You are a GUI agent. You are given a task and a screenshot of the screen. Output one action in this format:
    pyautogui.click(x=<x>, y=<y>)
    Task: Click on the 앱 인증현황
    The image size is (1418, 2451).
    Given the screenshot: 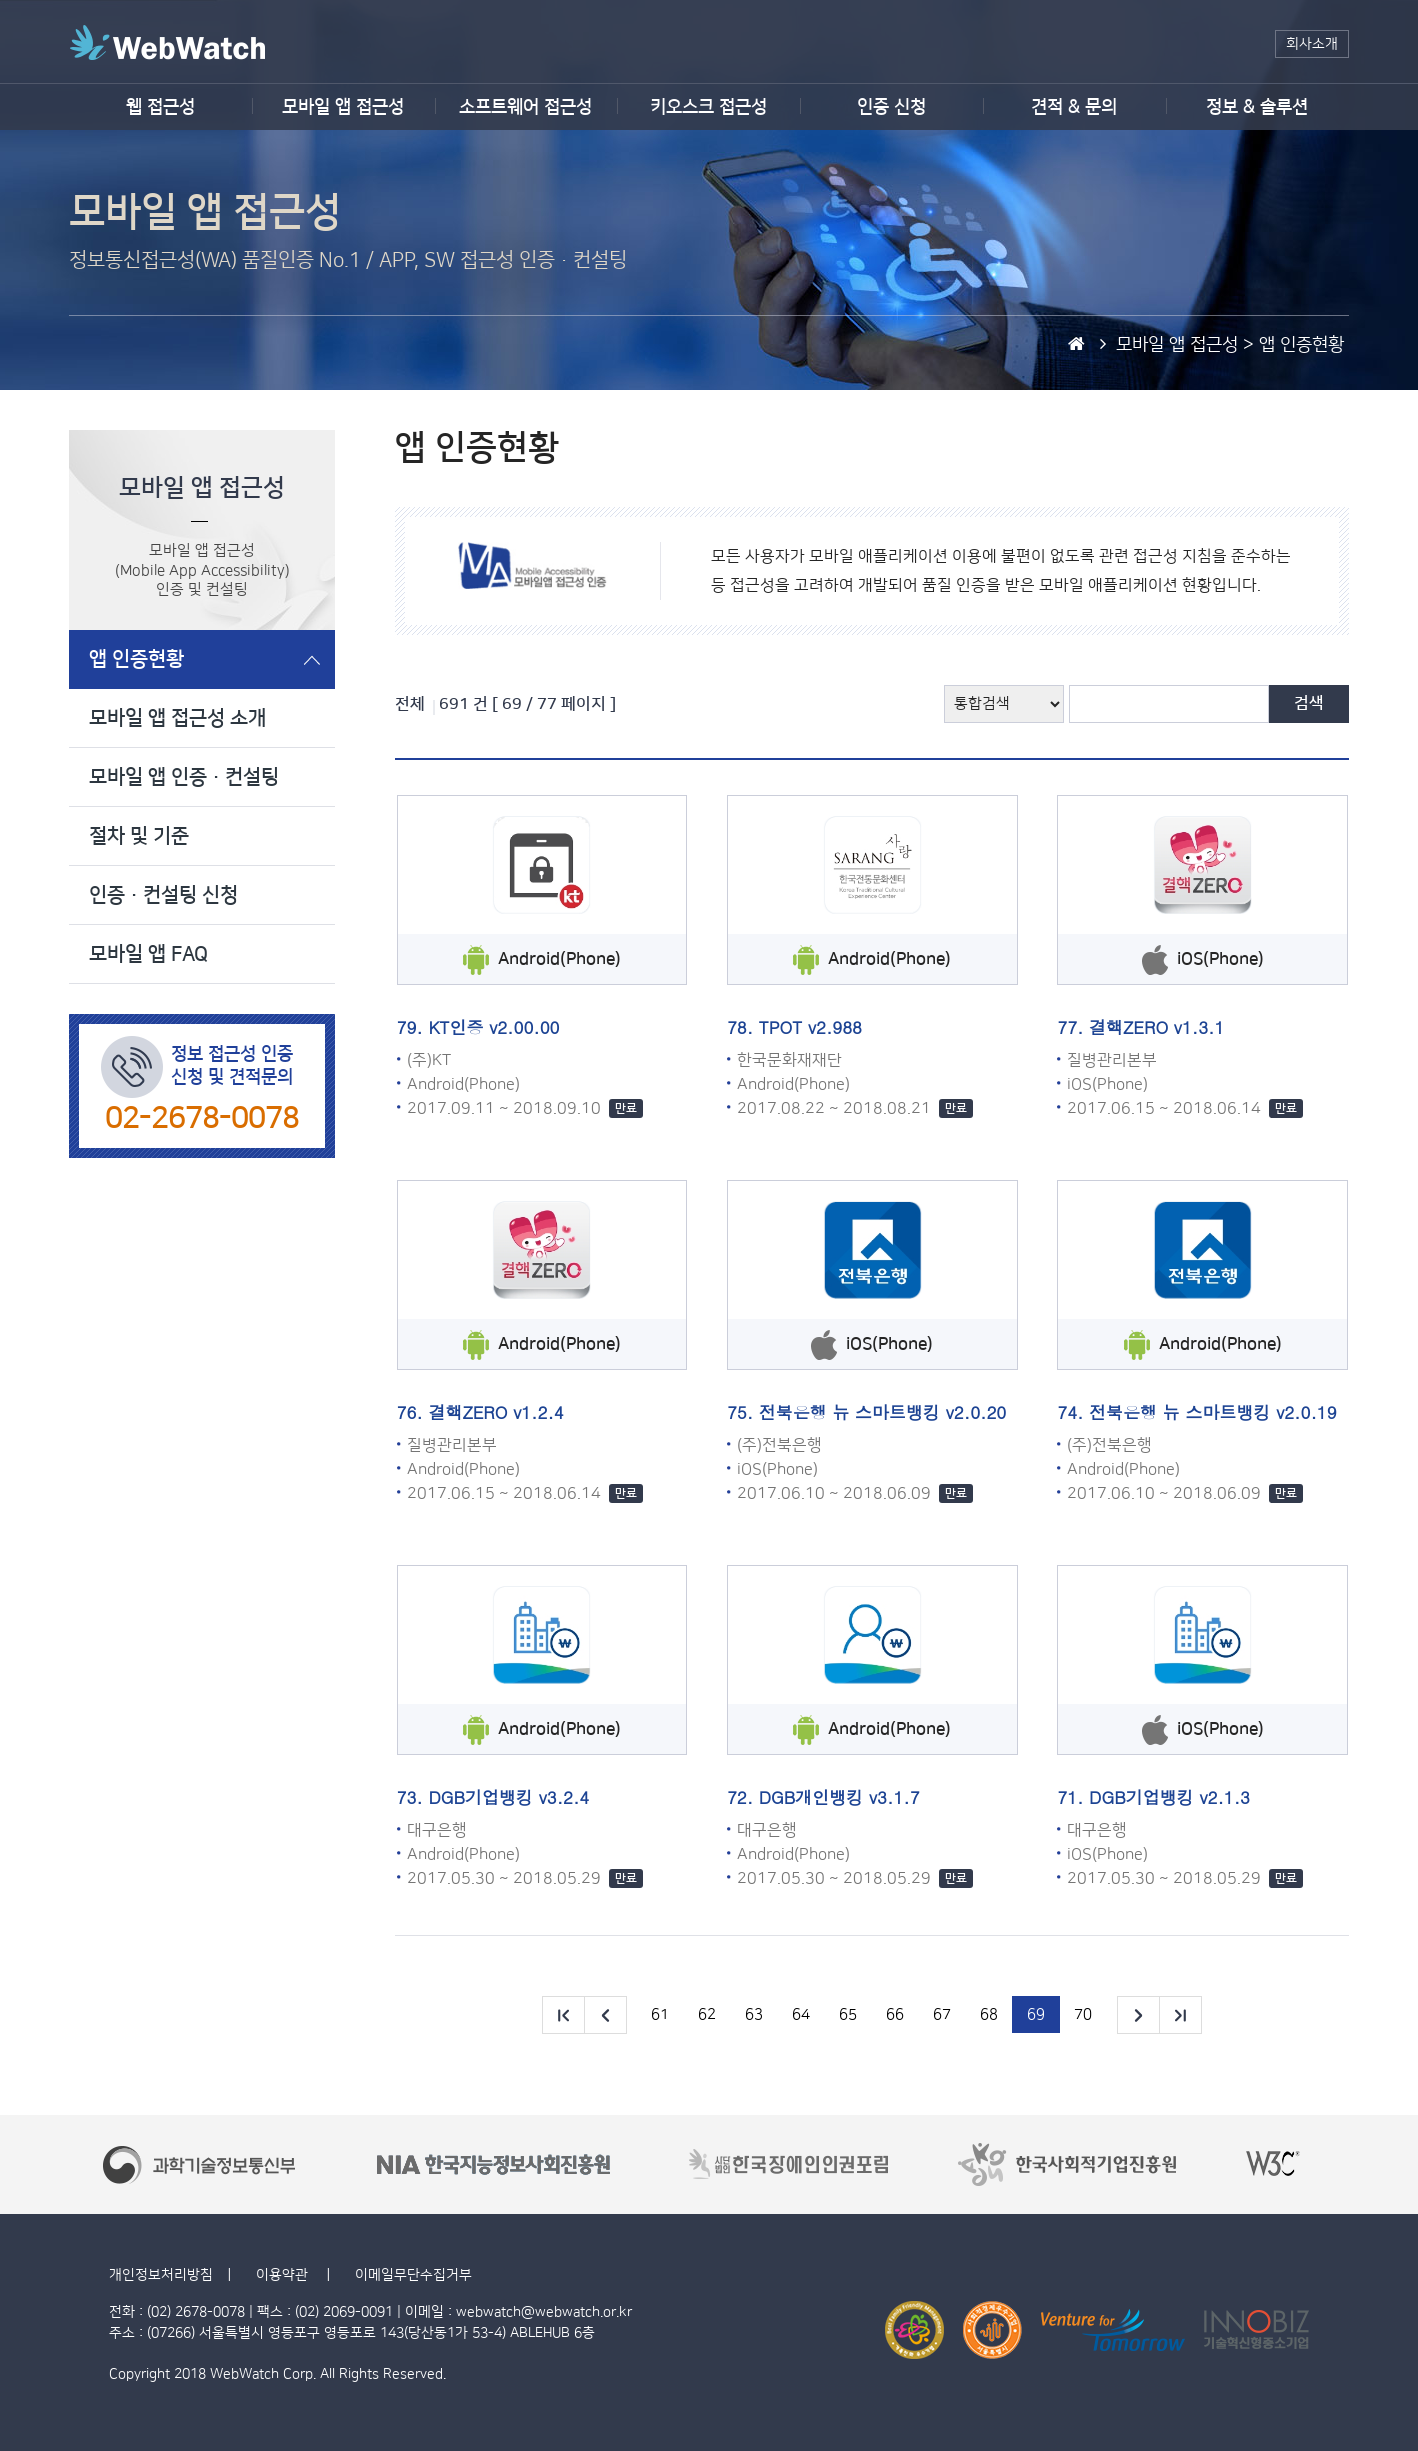 What is the action you would take?
    pyautogui.click(x=136, y=659)
    